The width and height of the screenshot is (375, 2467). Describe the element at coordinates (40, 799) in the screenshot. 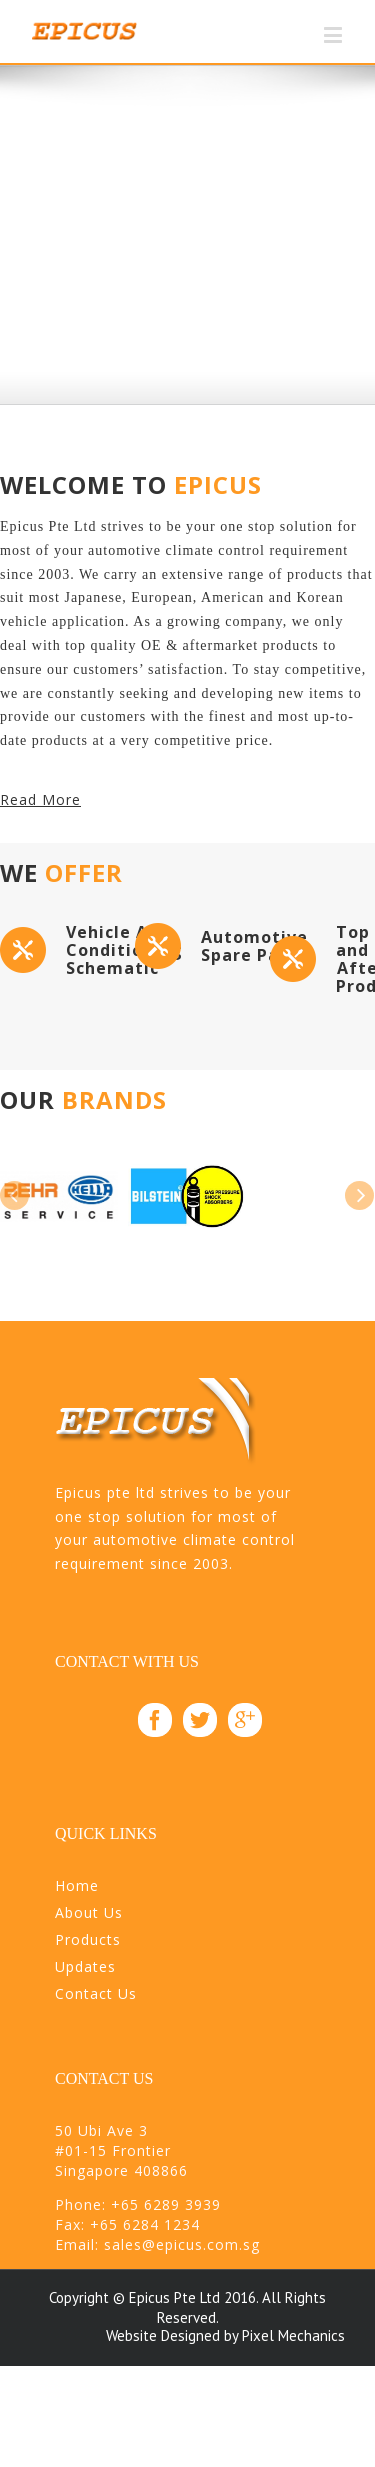

I see `Read More` at that location.